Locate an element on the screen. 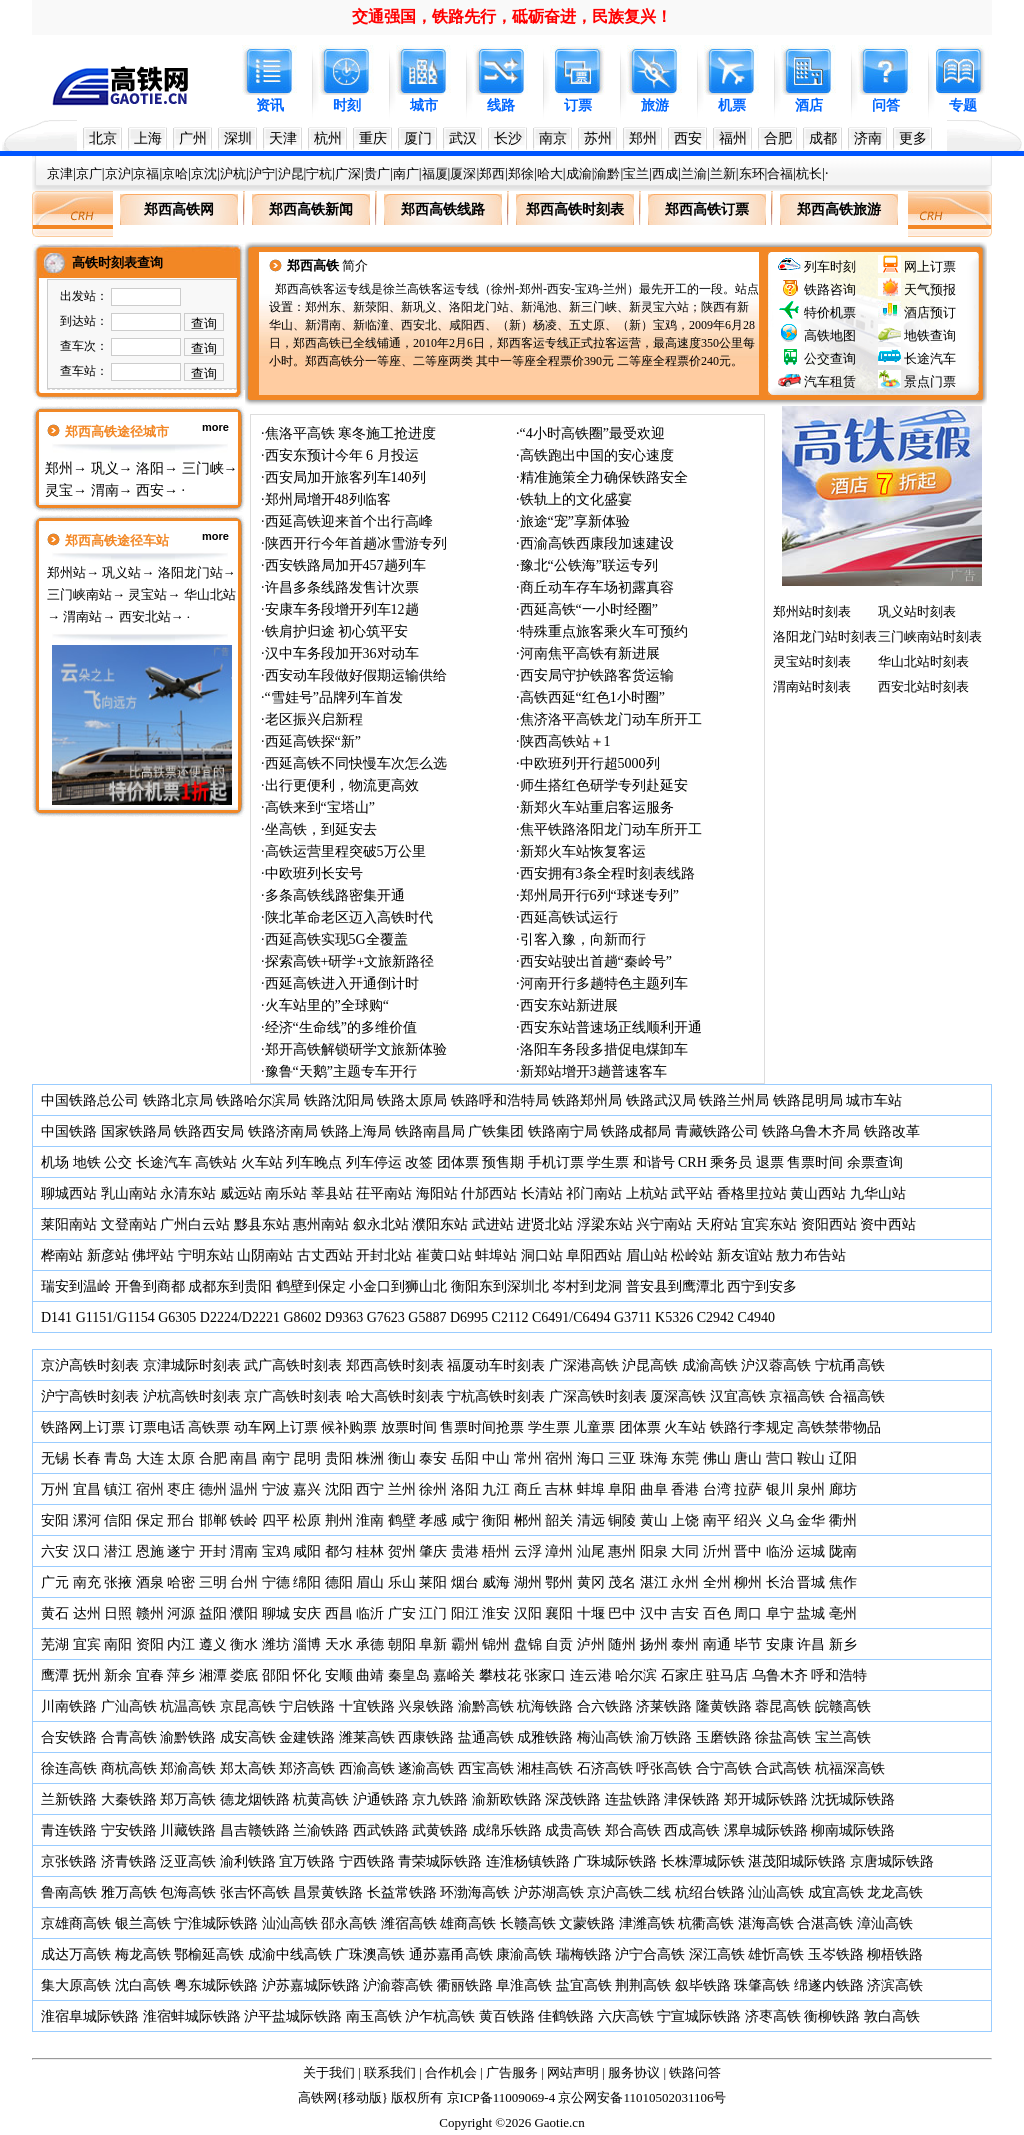 The height and width of the screenshot is (2135, 1024). 江门 is located at coordinates (433, 1613).